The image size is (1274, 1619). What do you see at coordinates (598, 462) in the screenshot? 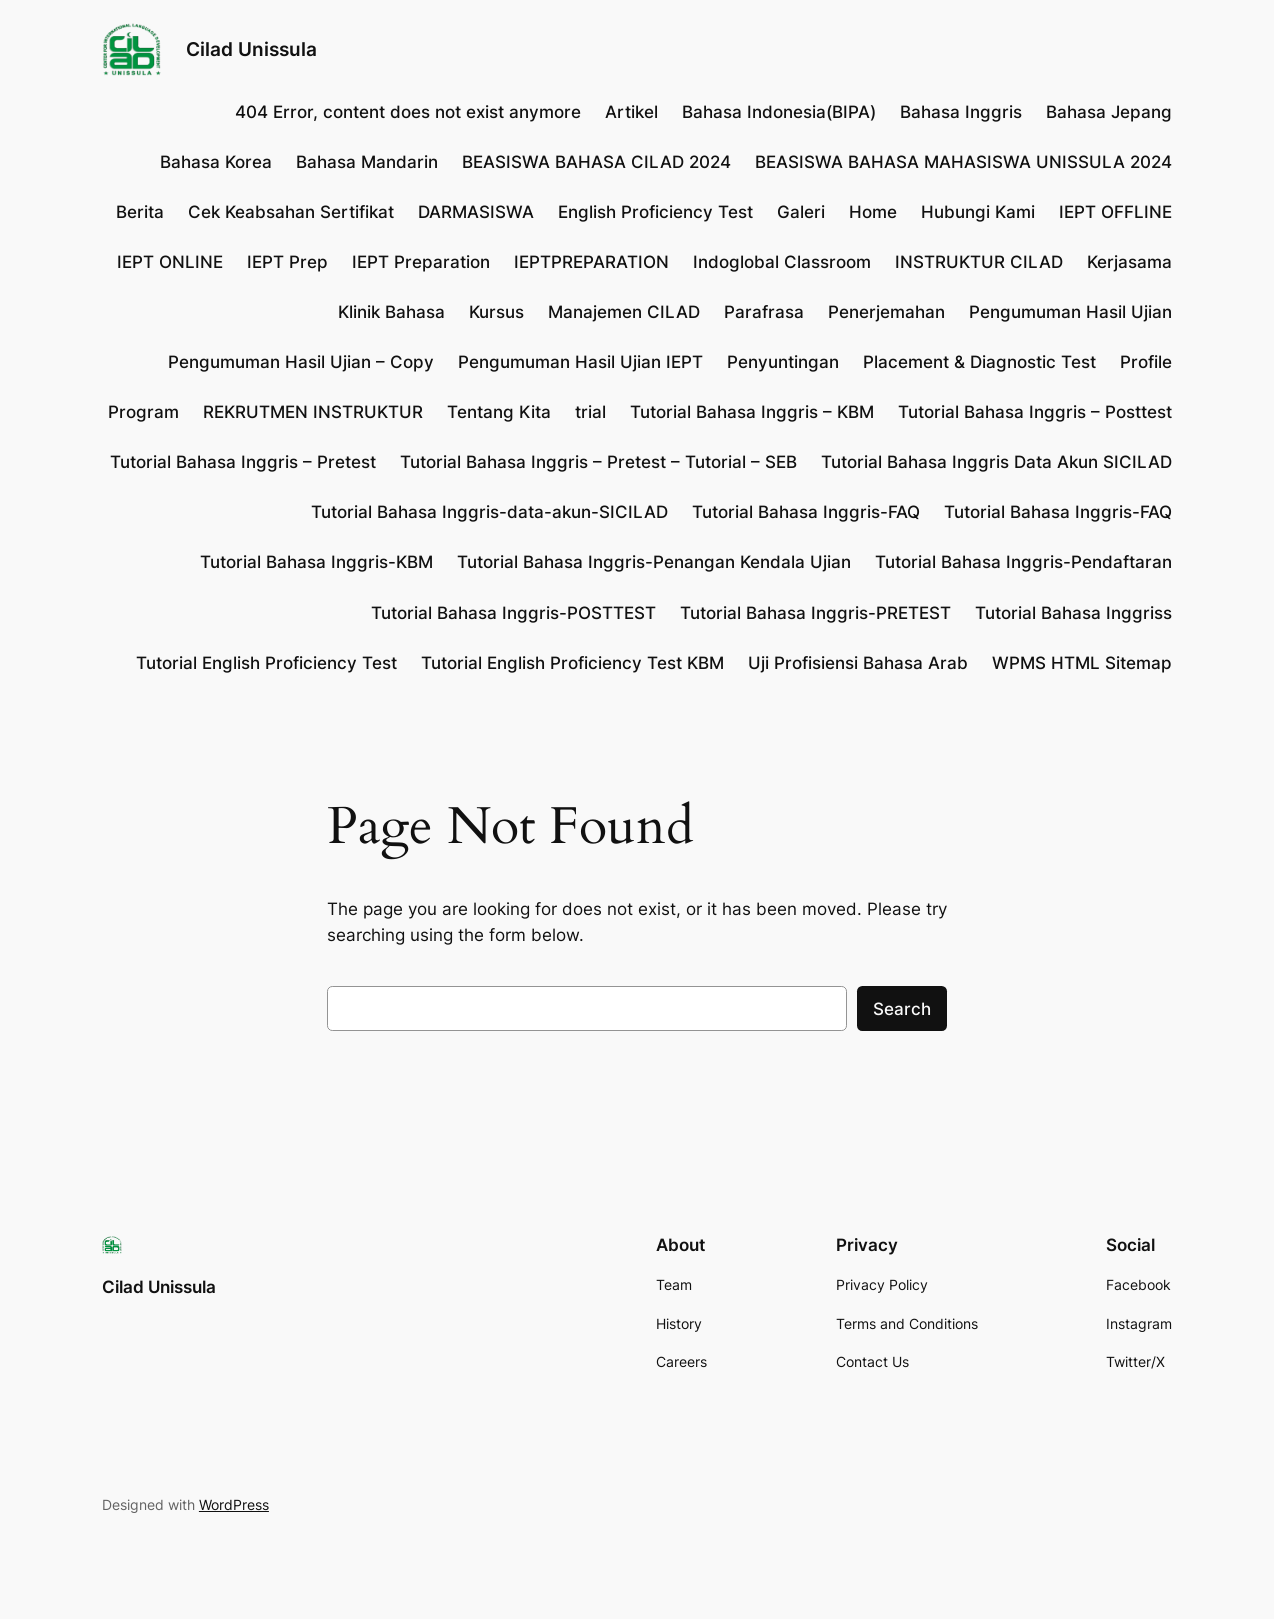
I see `Tutorial Bahasa Inggris – Pretest – Tutorial – SEB` at bounding box center [598, 462].